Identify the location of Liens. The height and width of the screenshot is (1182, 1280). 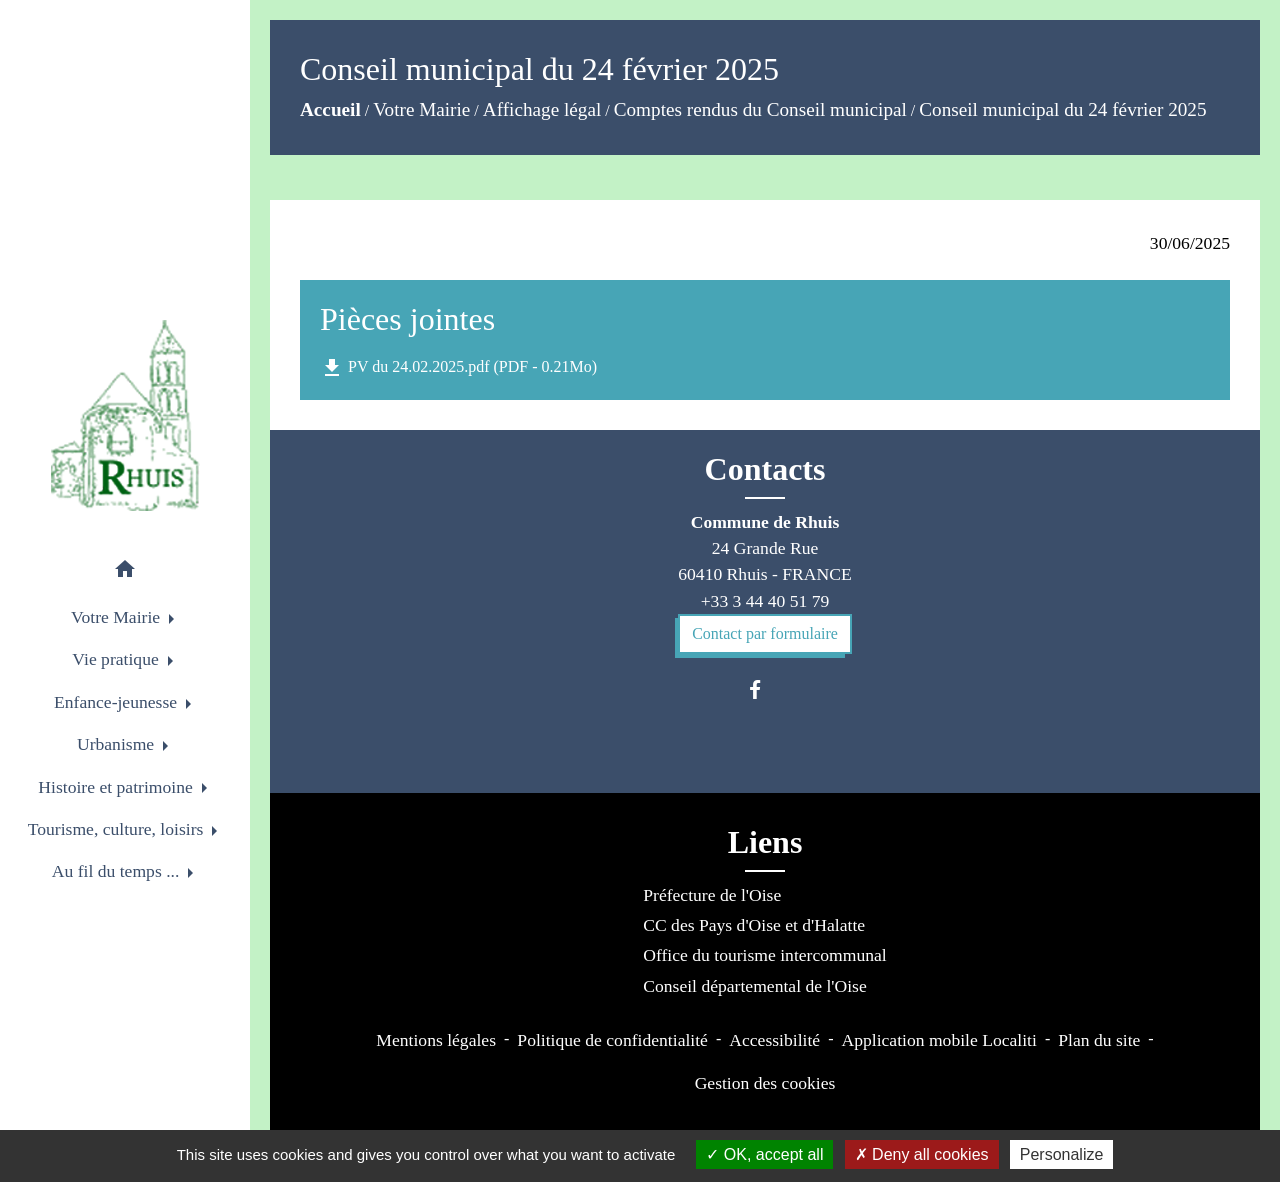
(765, 842).